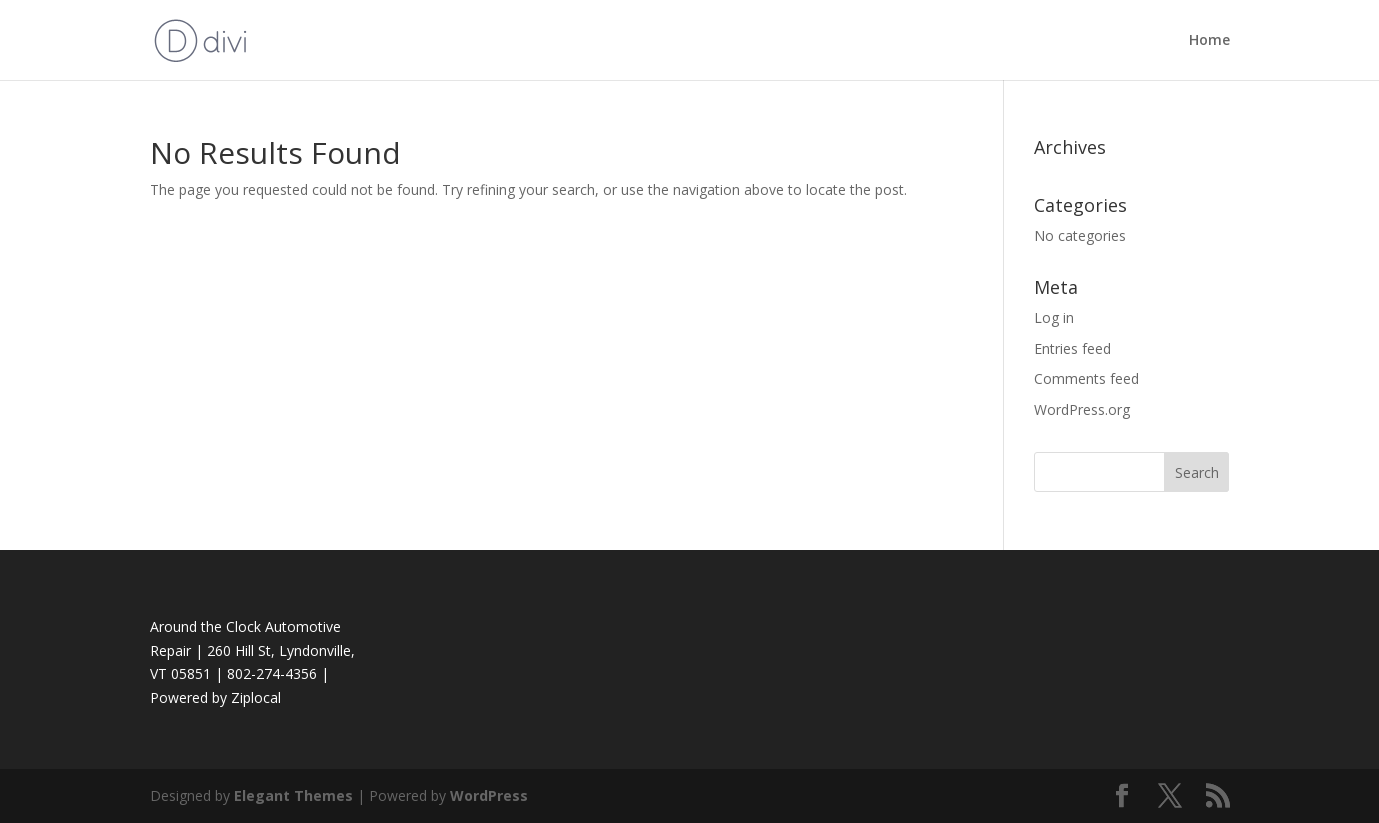 This screenshot has height=823, width=1379. What do you see at coordinates (1072, 348) in the screenshot?
I see `Entries feed` at bounding box center [1072, 348].